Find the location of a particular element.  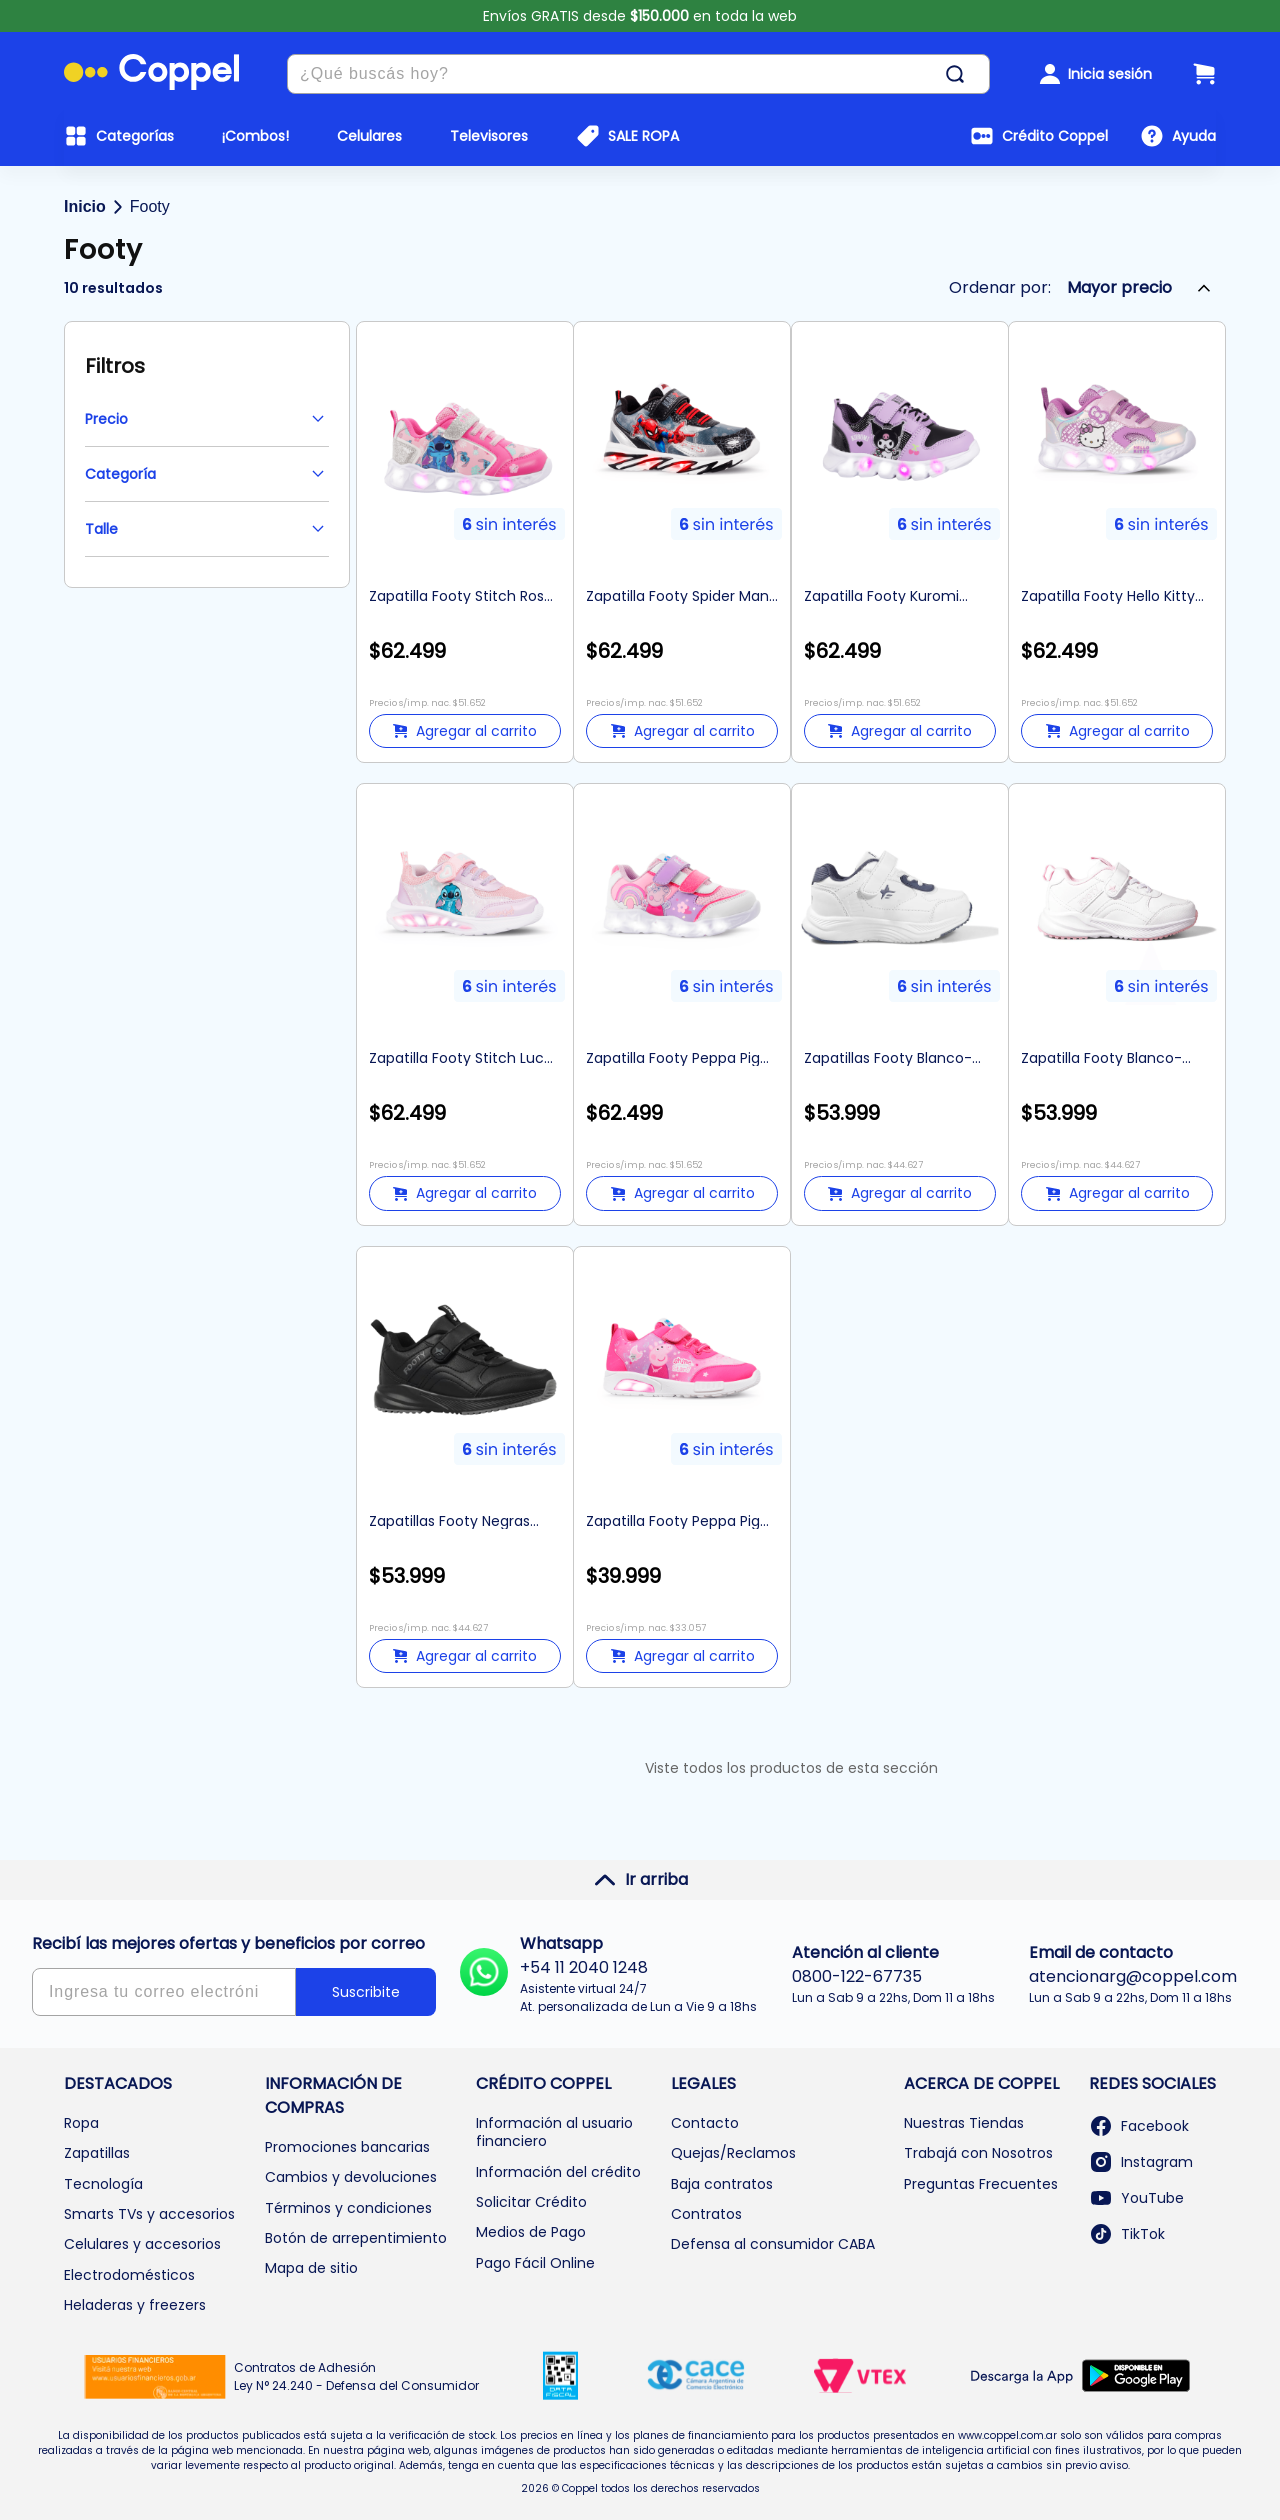

Pago Fácil Online is located at coordinates (535, 2263).